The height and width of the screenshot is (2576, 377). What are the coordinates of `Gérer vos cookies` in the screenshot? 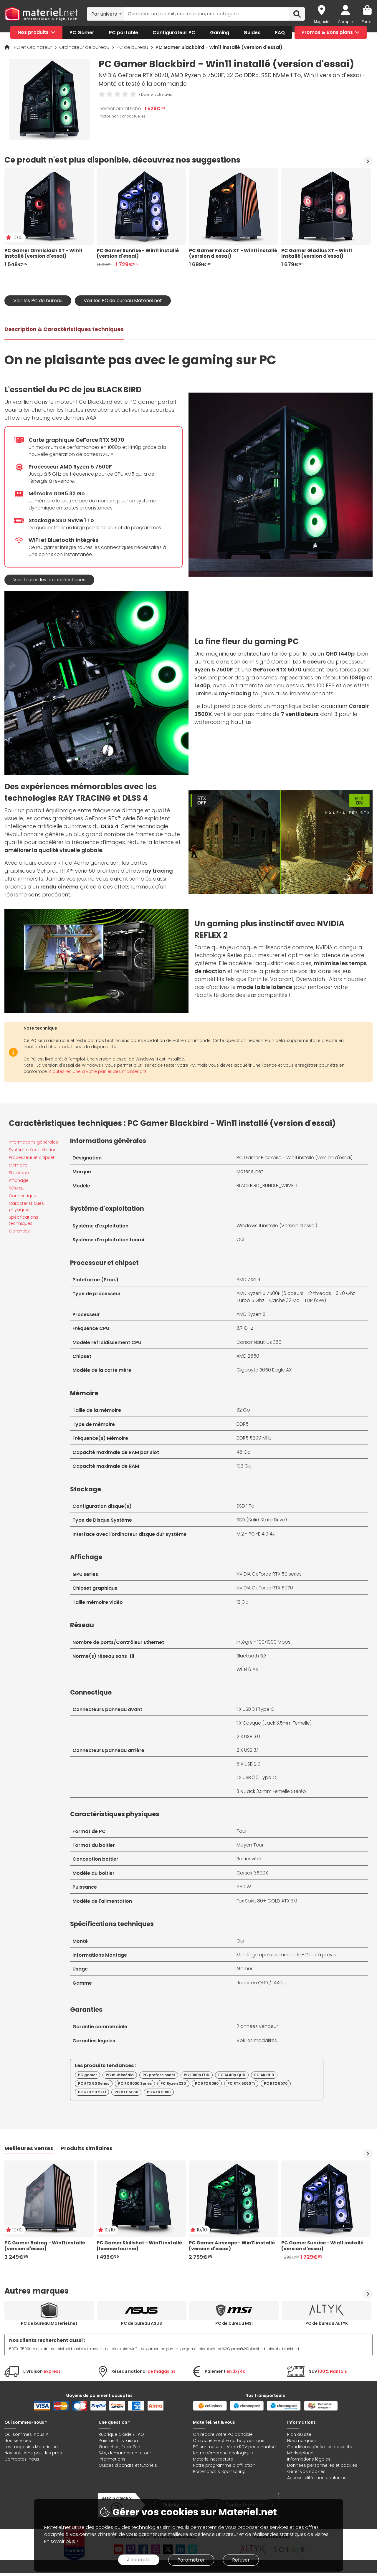 It's located at (306, 2471).